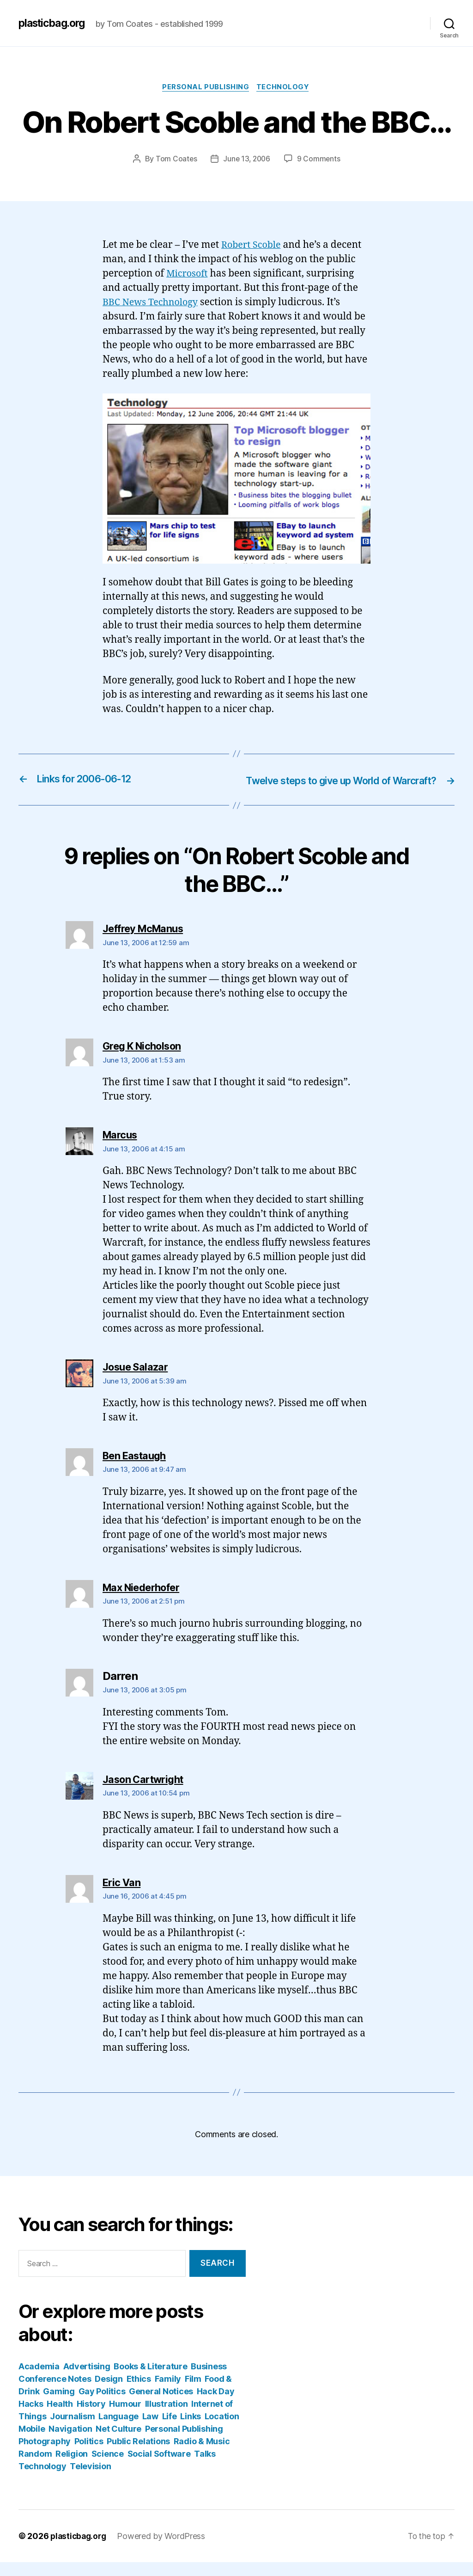 The height and width of the screenshot is (2576, 473). I want to click on Navigation, so click(70, 2442).